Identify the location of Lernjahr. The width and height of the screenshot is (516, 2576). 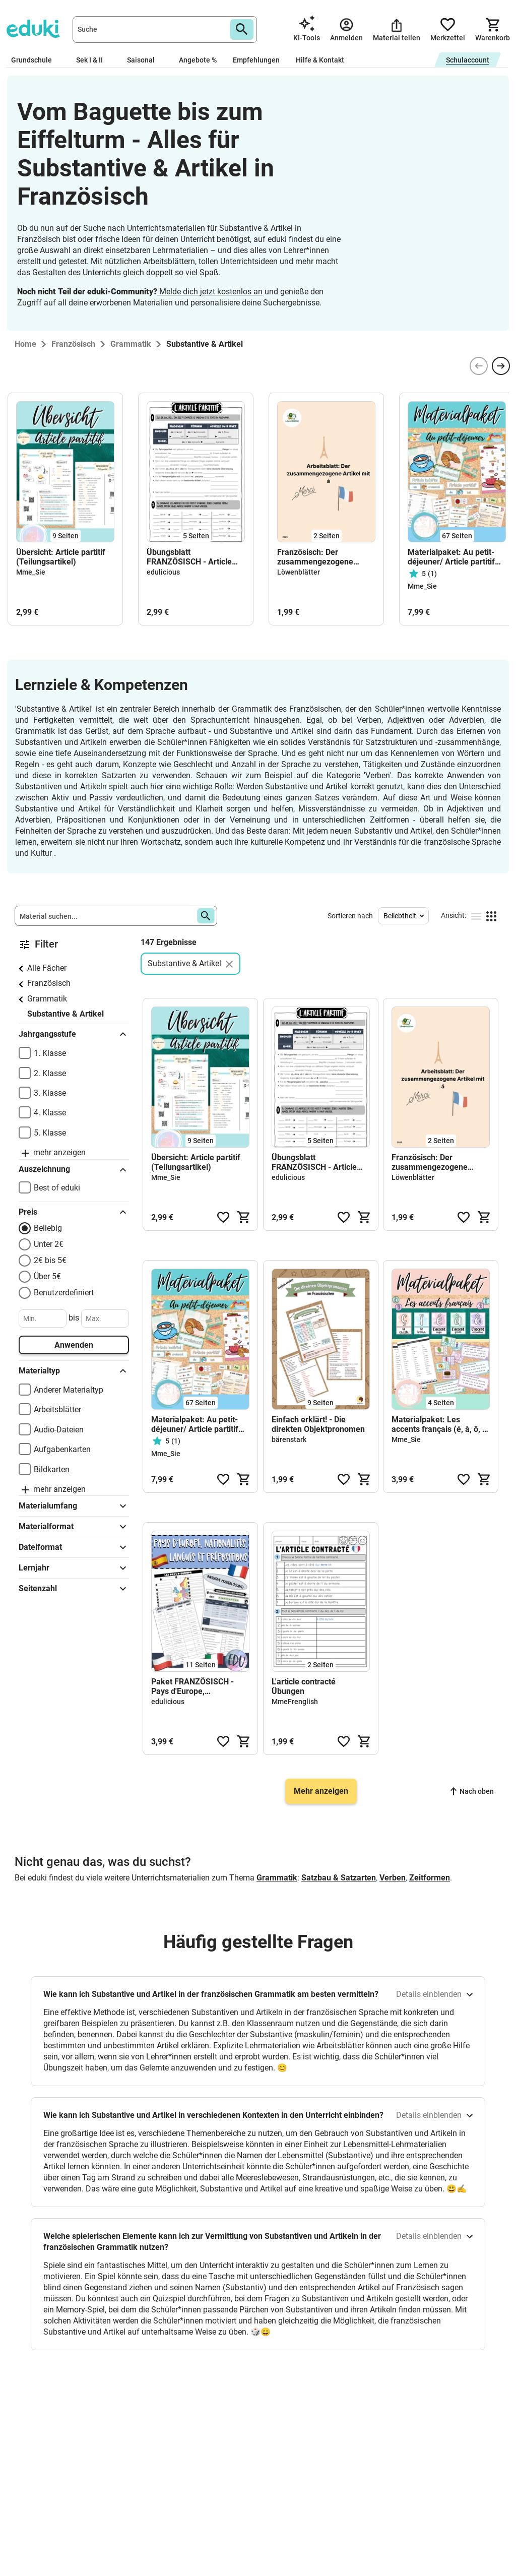
(74, 1568).